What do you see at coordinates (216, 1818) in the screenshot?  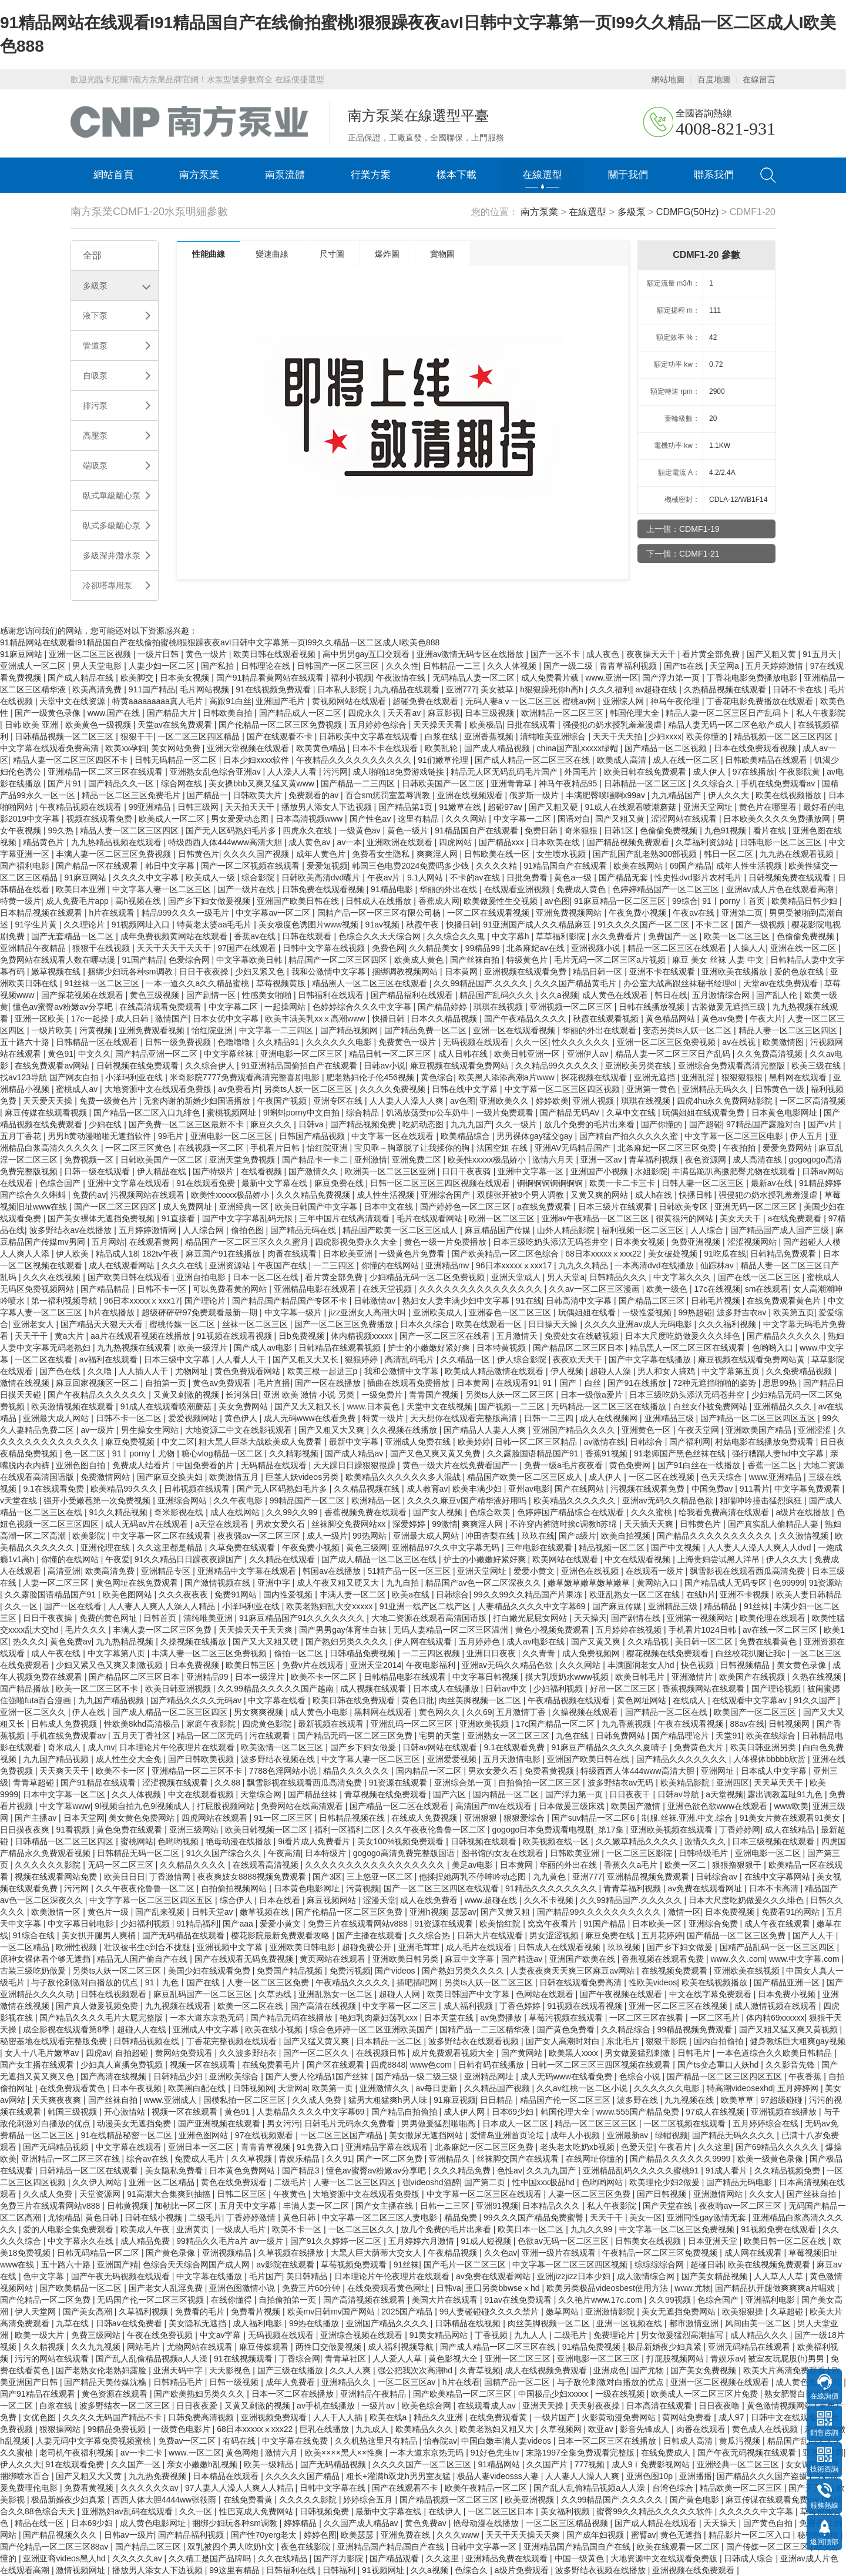 I see `四虎网站在线观看` at bounding box center [216, 1818].